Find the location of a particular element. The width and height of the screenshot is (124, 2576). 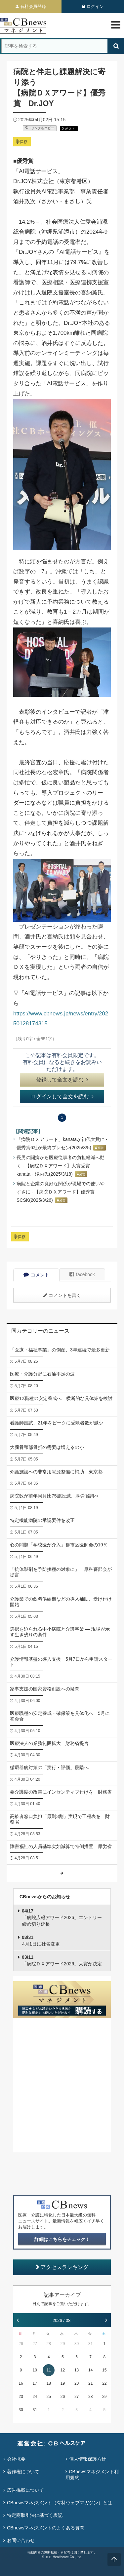

13 is located at coordinates (76, 2370).